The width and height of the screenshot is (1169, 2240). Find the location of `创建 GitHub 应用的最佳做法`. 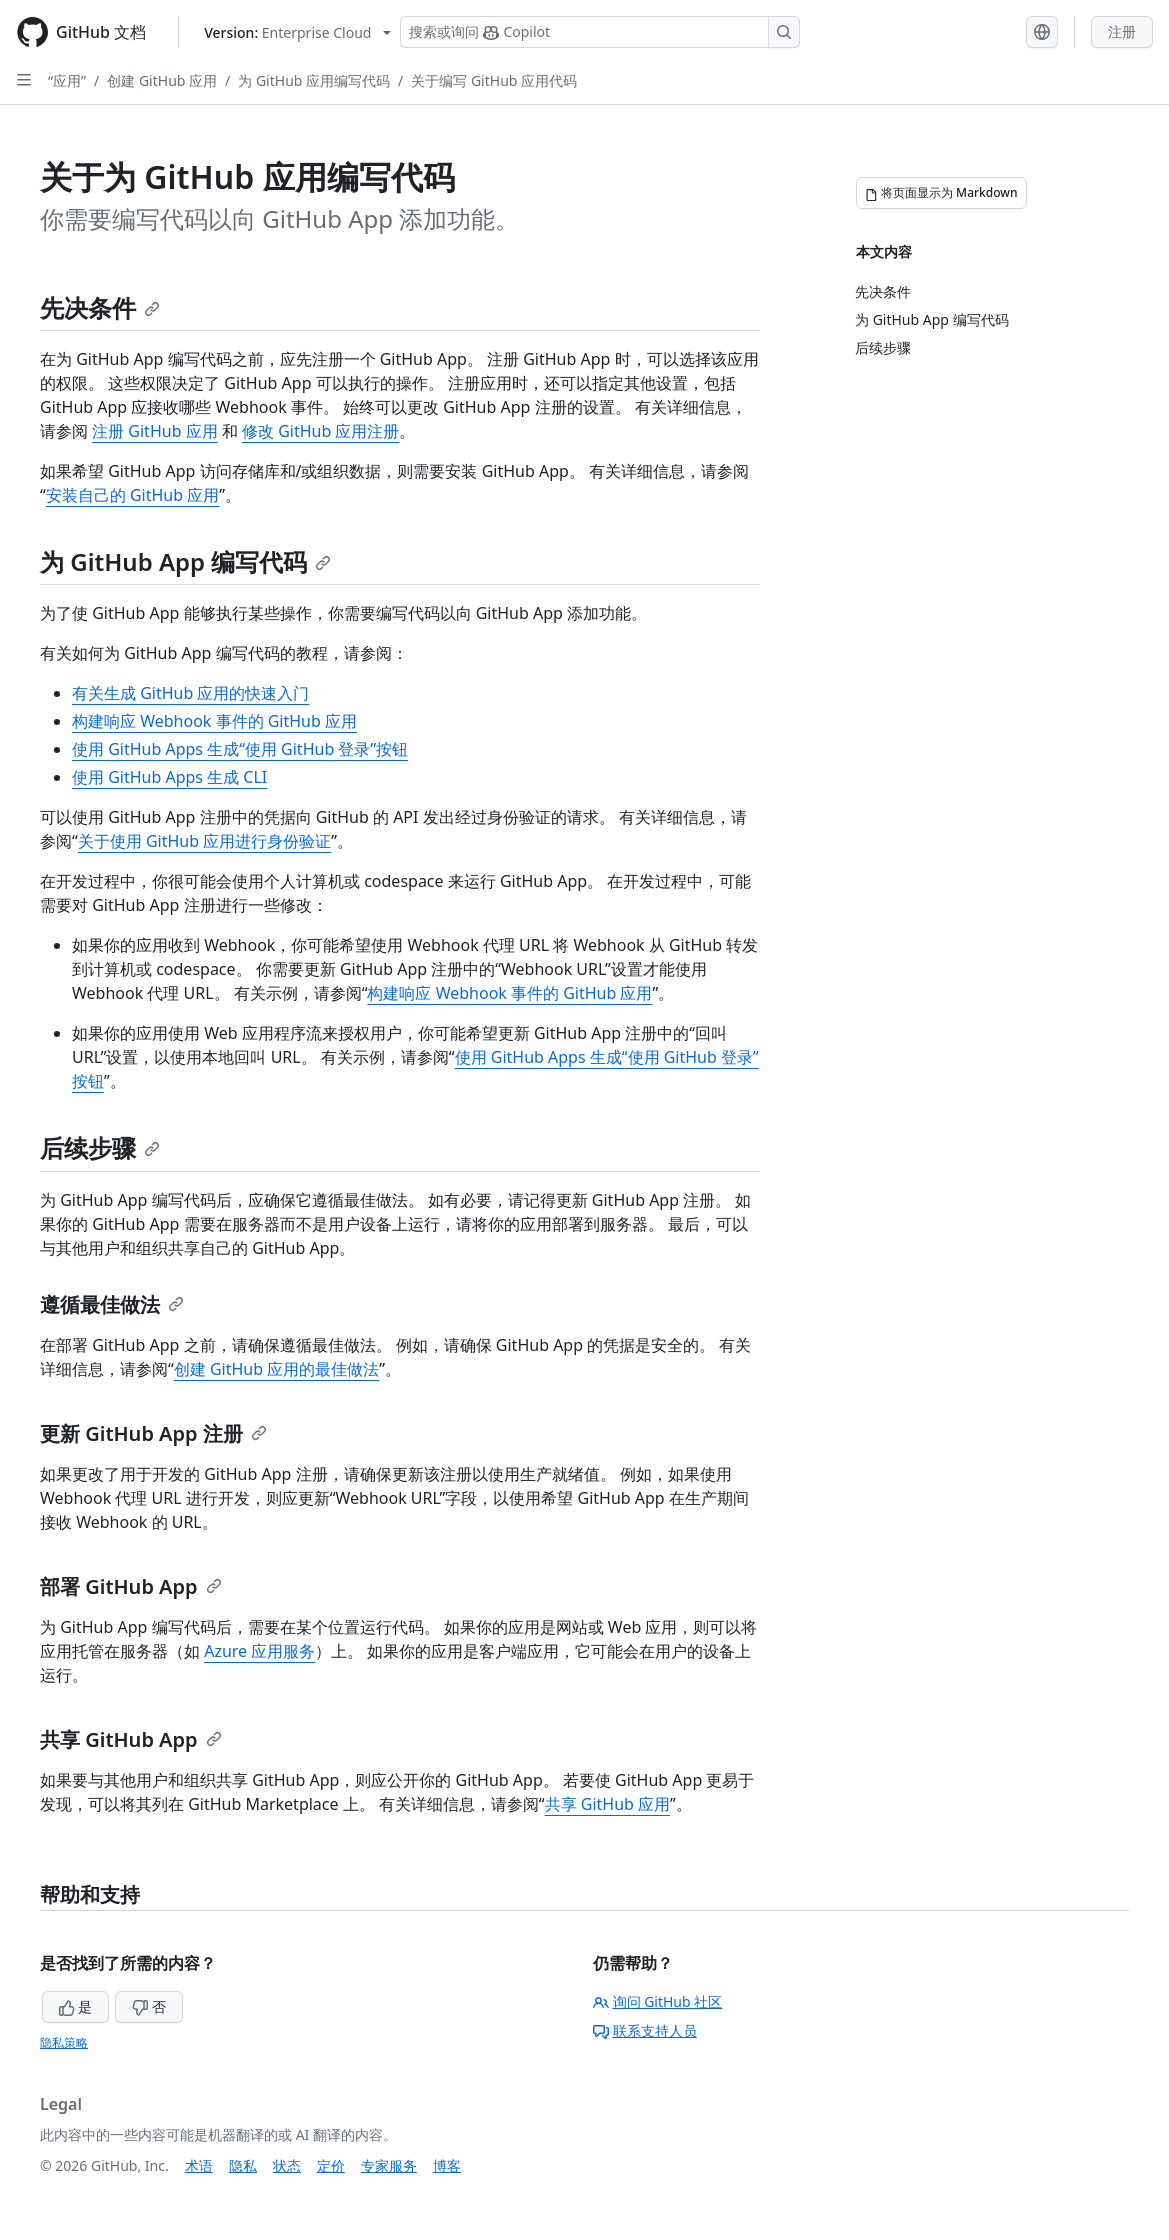

创建 GitHub 应用的最佳做法 is located at coordinates (276, 1369).